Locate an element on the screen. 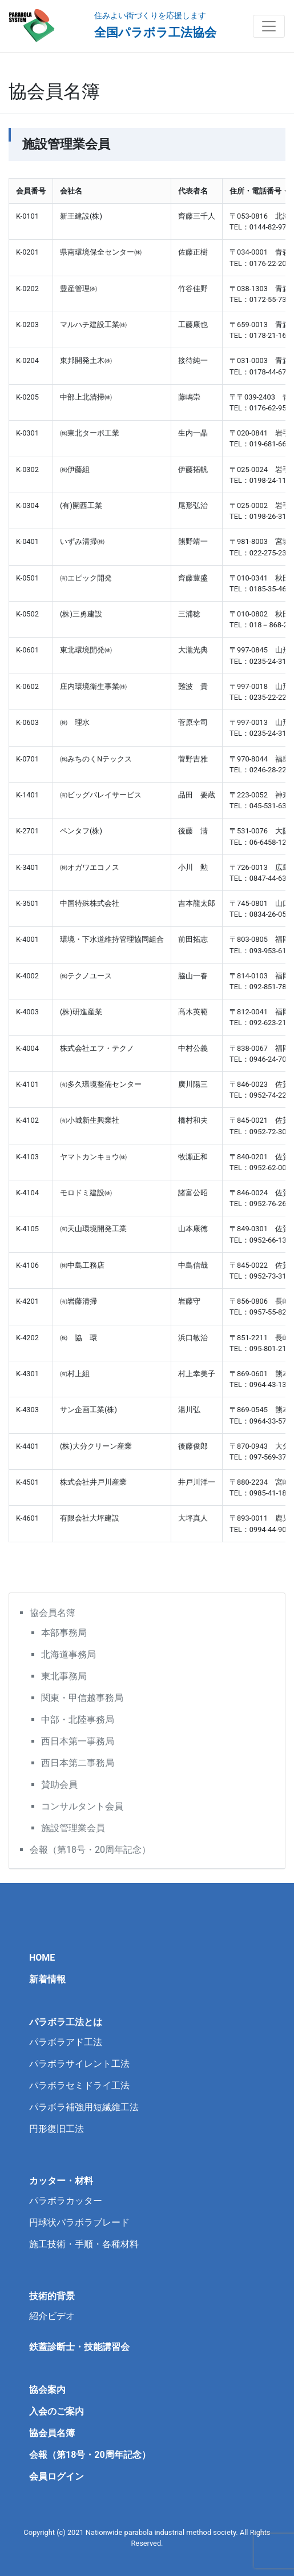 This screenshot has width=294, height=2576. 西日本第二事務局 is located at coordinates (77, 1762).